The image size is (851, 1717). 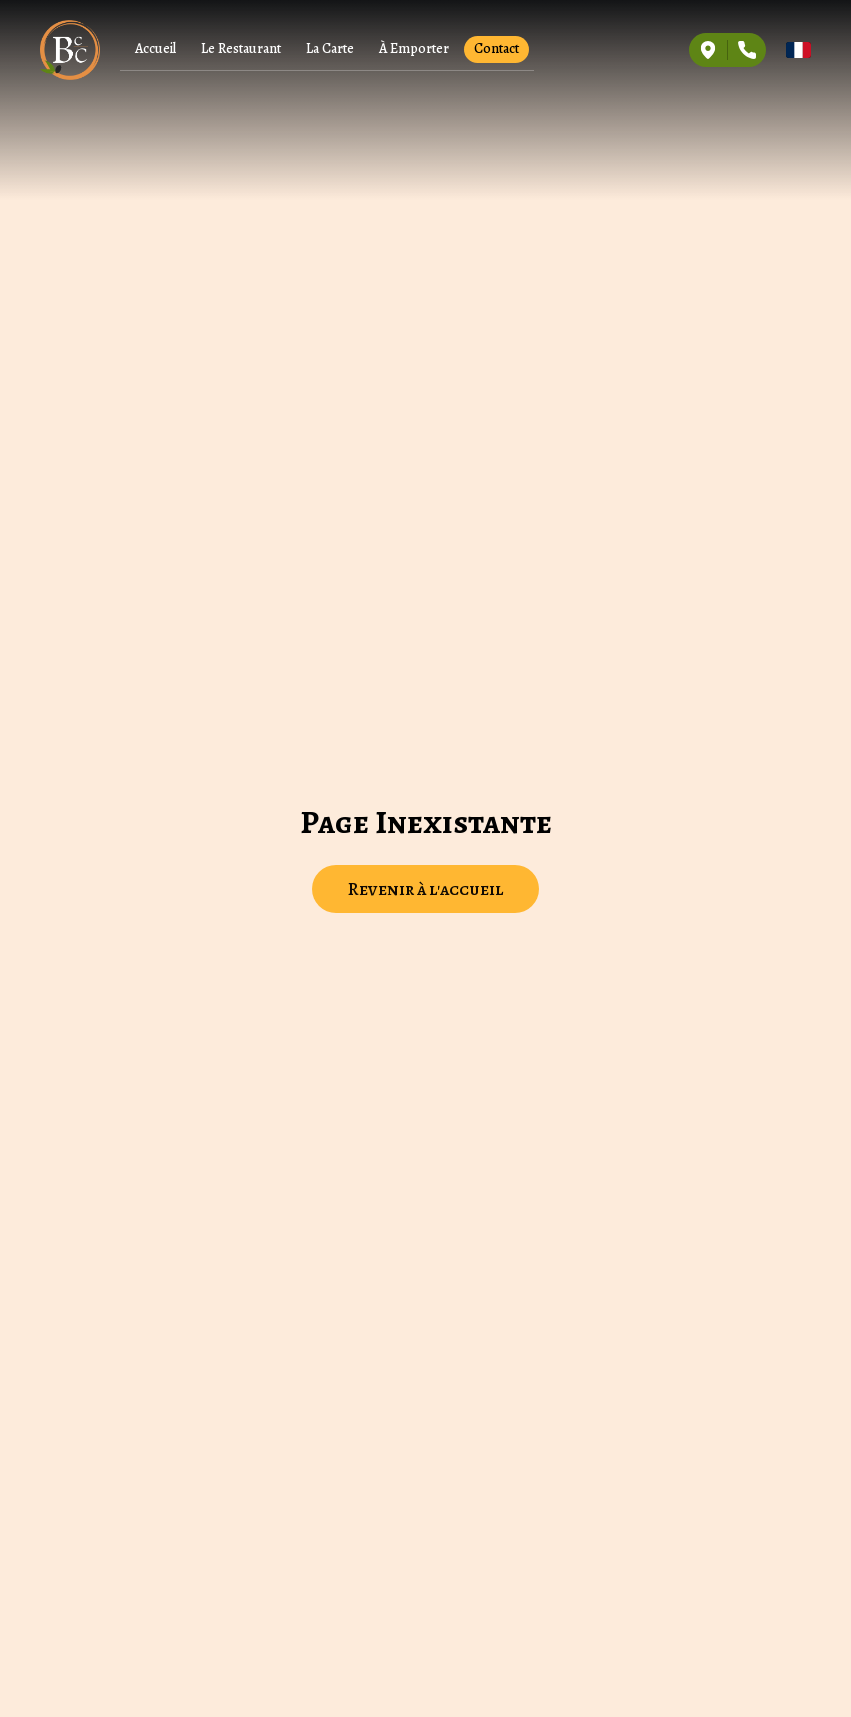 What do you see at coordinates (414, 48) in the screenshot?
I see `À Emporter` at bounding box center [414, 48].